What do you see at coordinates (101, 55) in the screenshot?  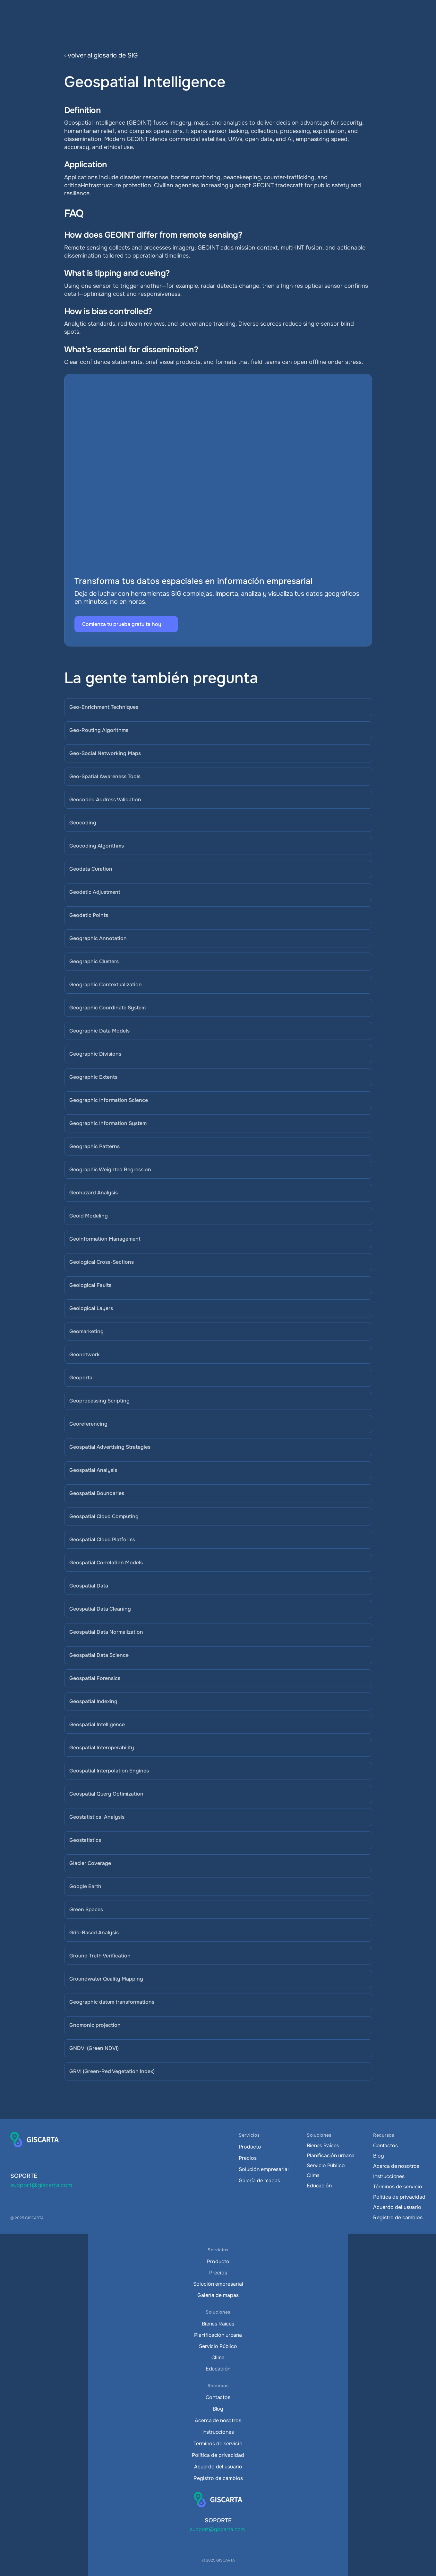 I see `‹ volver al glosario de SIG` at bounding box center [101, 55].